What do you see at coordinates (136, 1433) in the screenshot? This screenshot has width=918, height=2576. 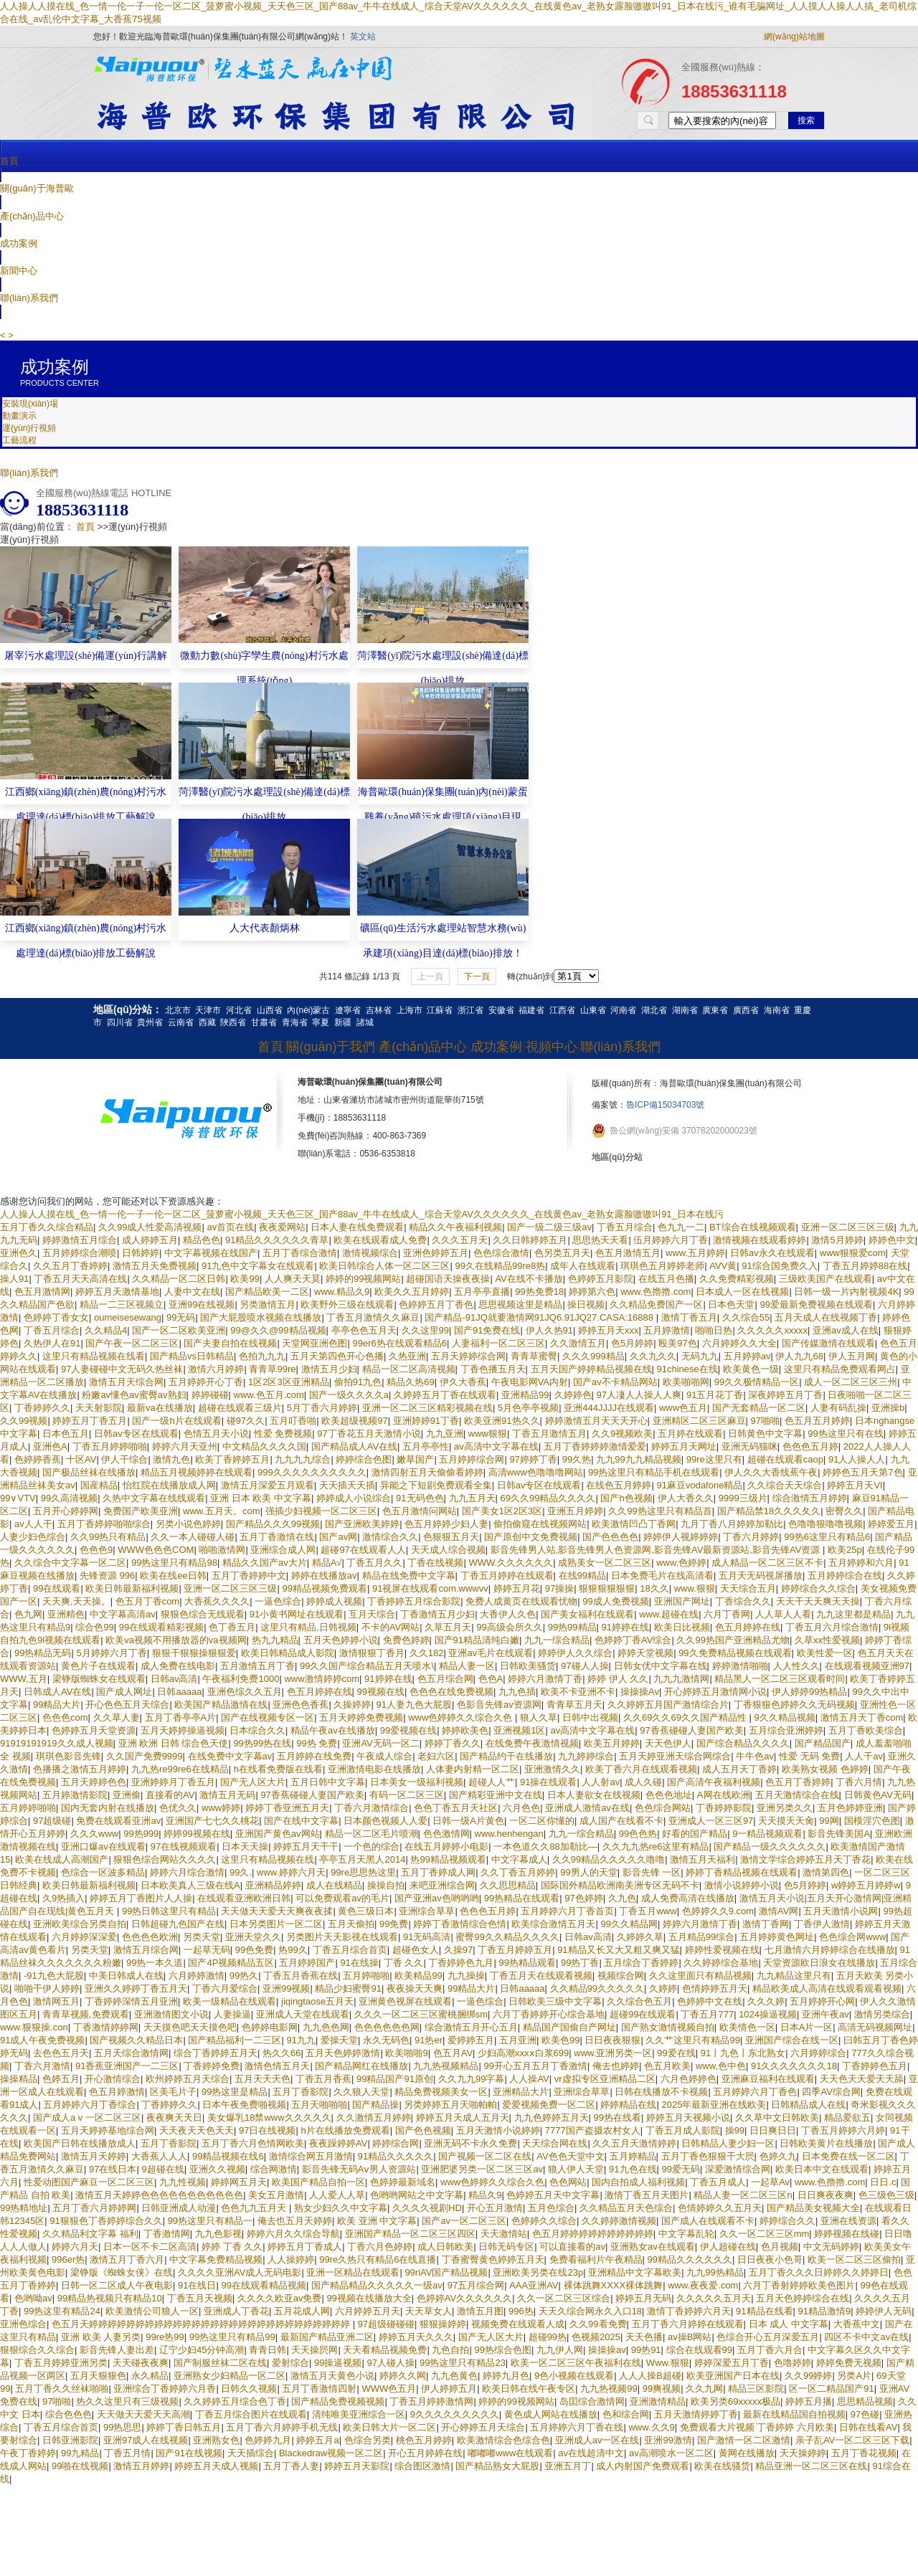 I see `日韩av专区在线观看` at bounding box center [136, 1433].